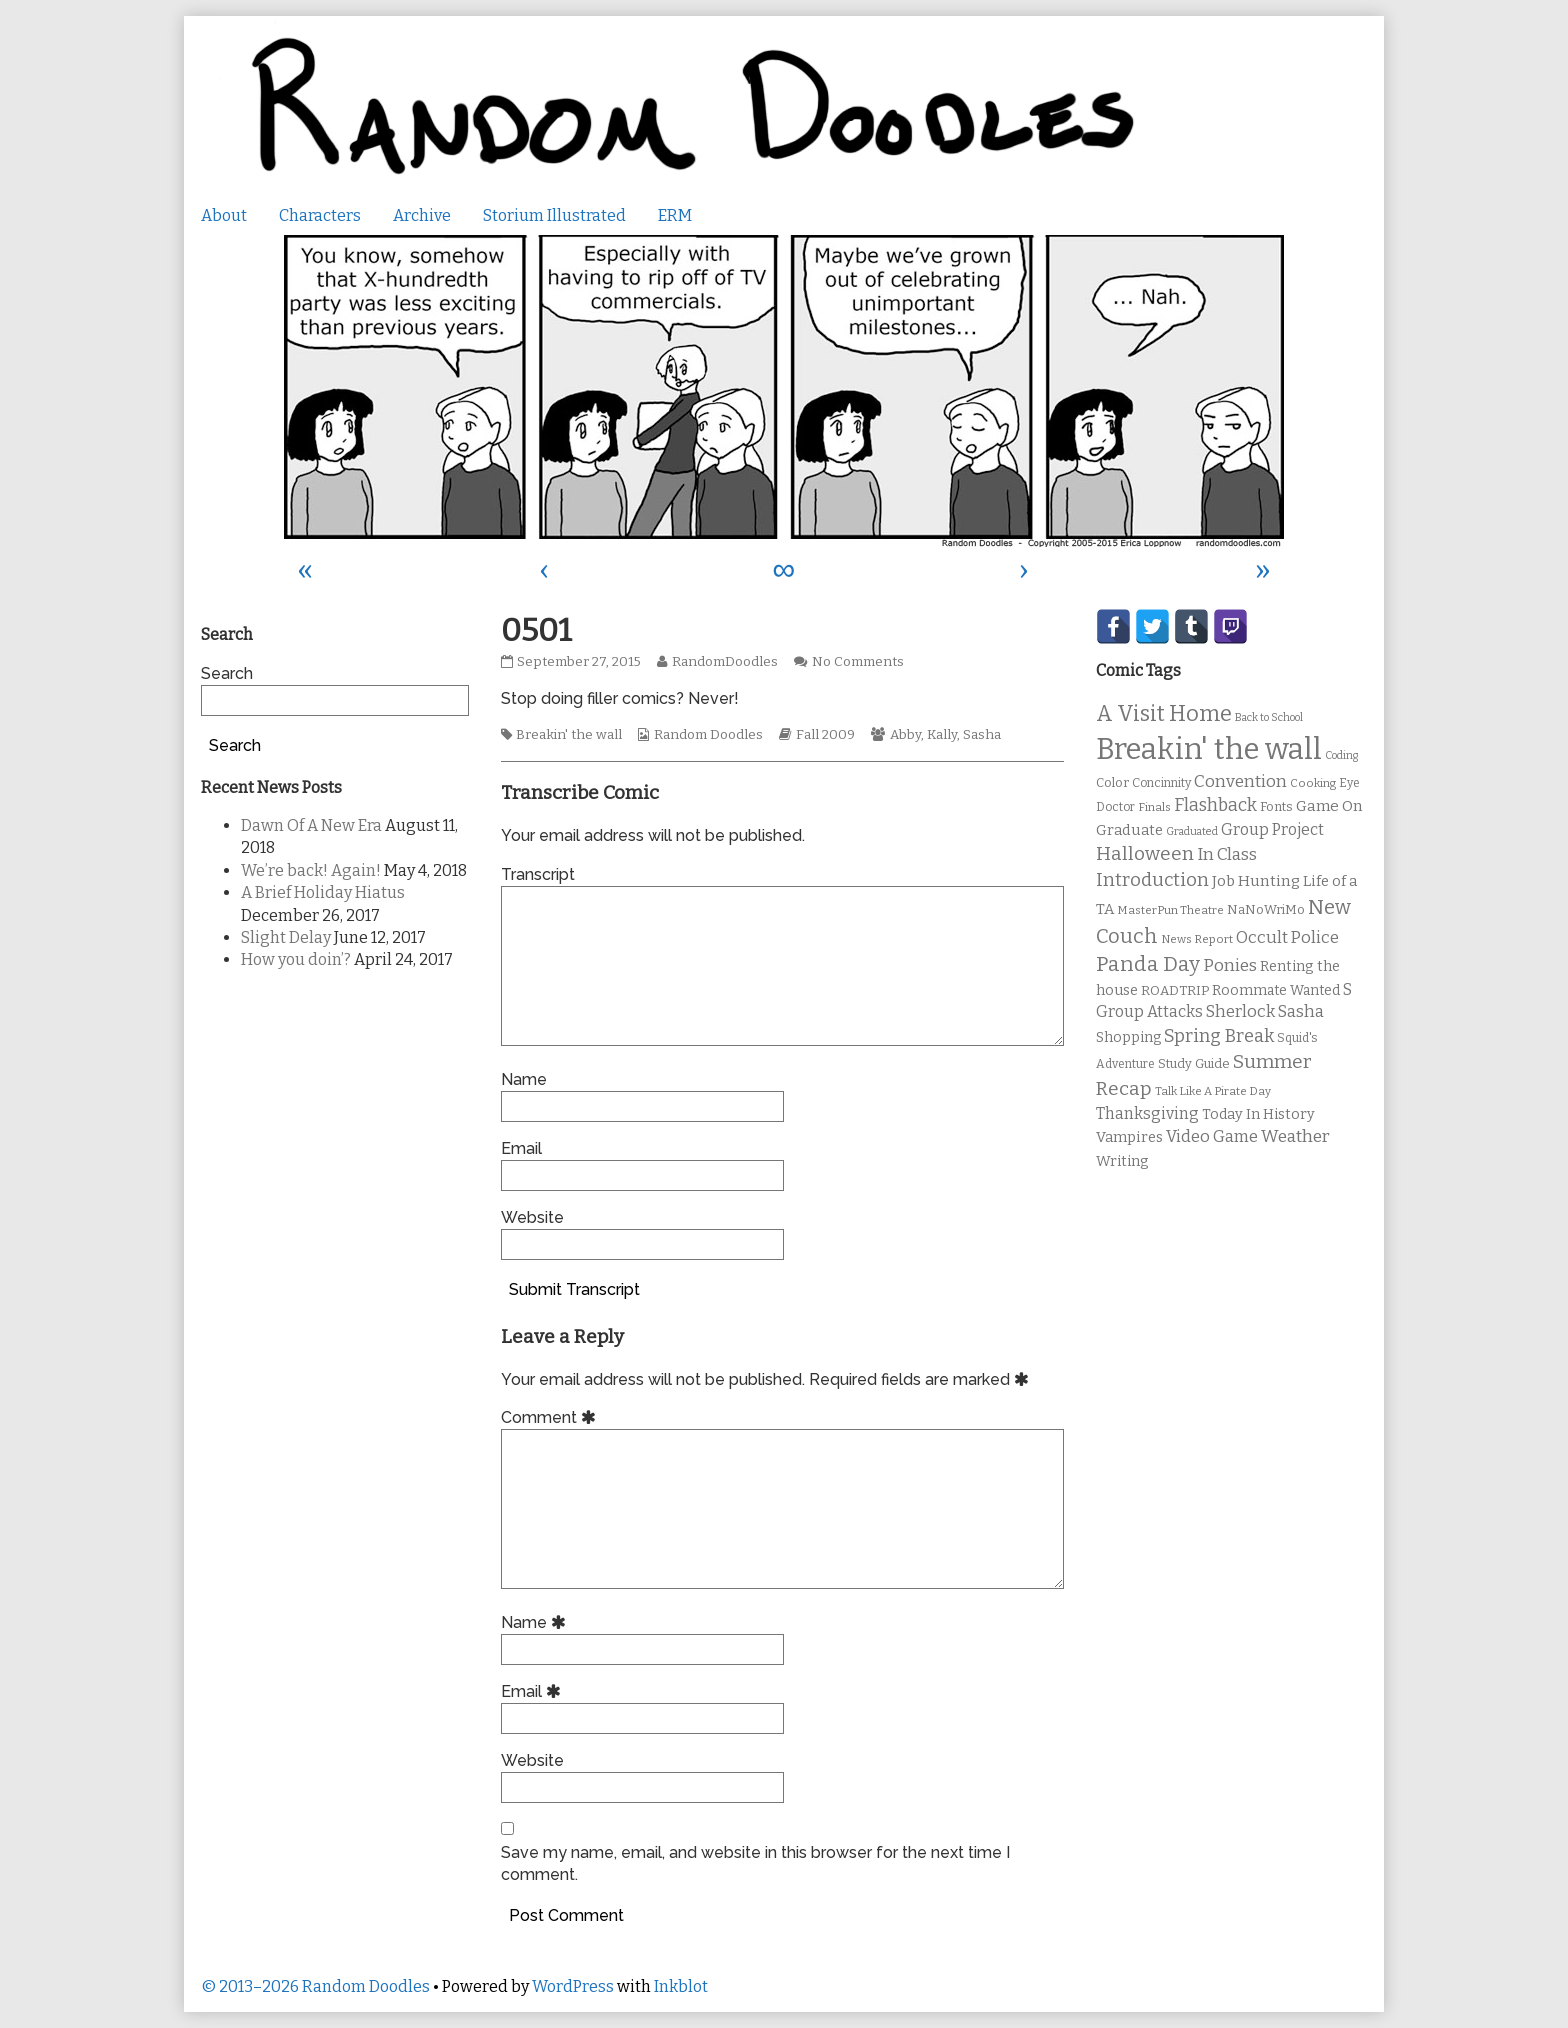 Image resolution: width=1568 pixels, height=2028 pixels. Describe the element at coordinates (1161, 783) in the screenshot. I see `Concinnity [Concinnity (10 items)]` at that location.